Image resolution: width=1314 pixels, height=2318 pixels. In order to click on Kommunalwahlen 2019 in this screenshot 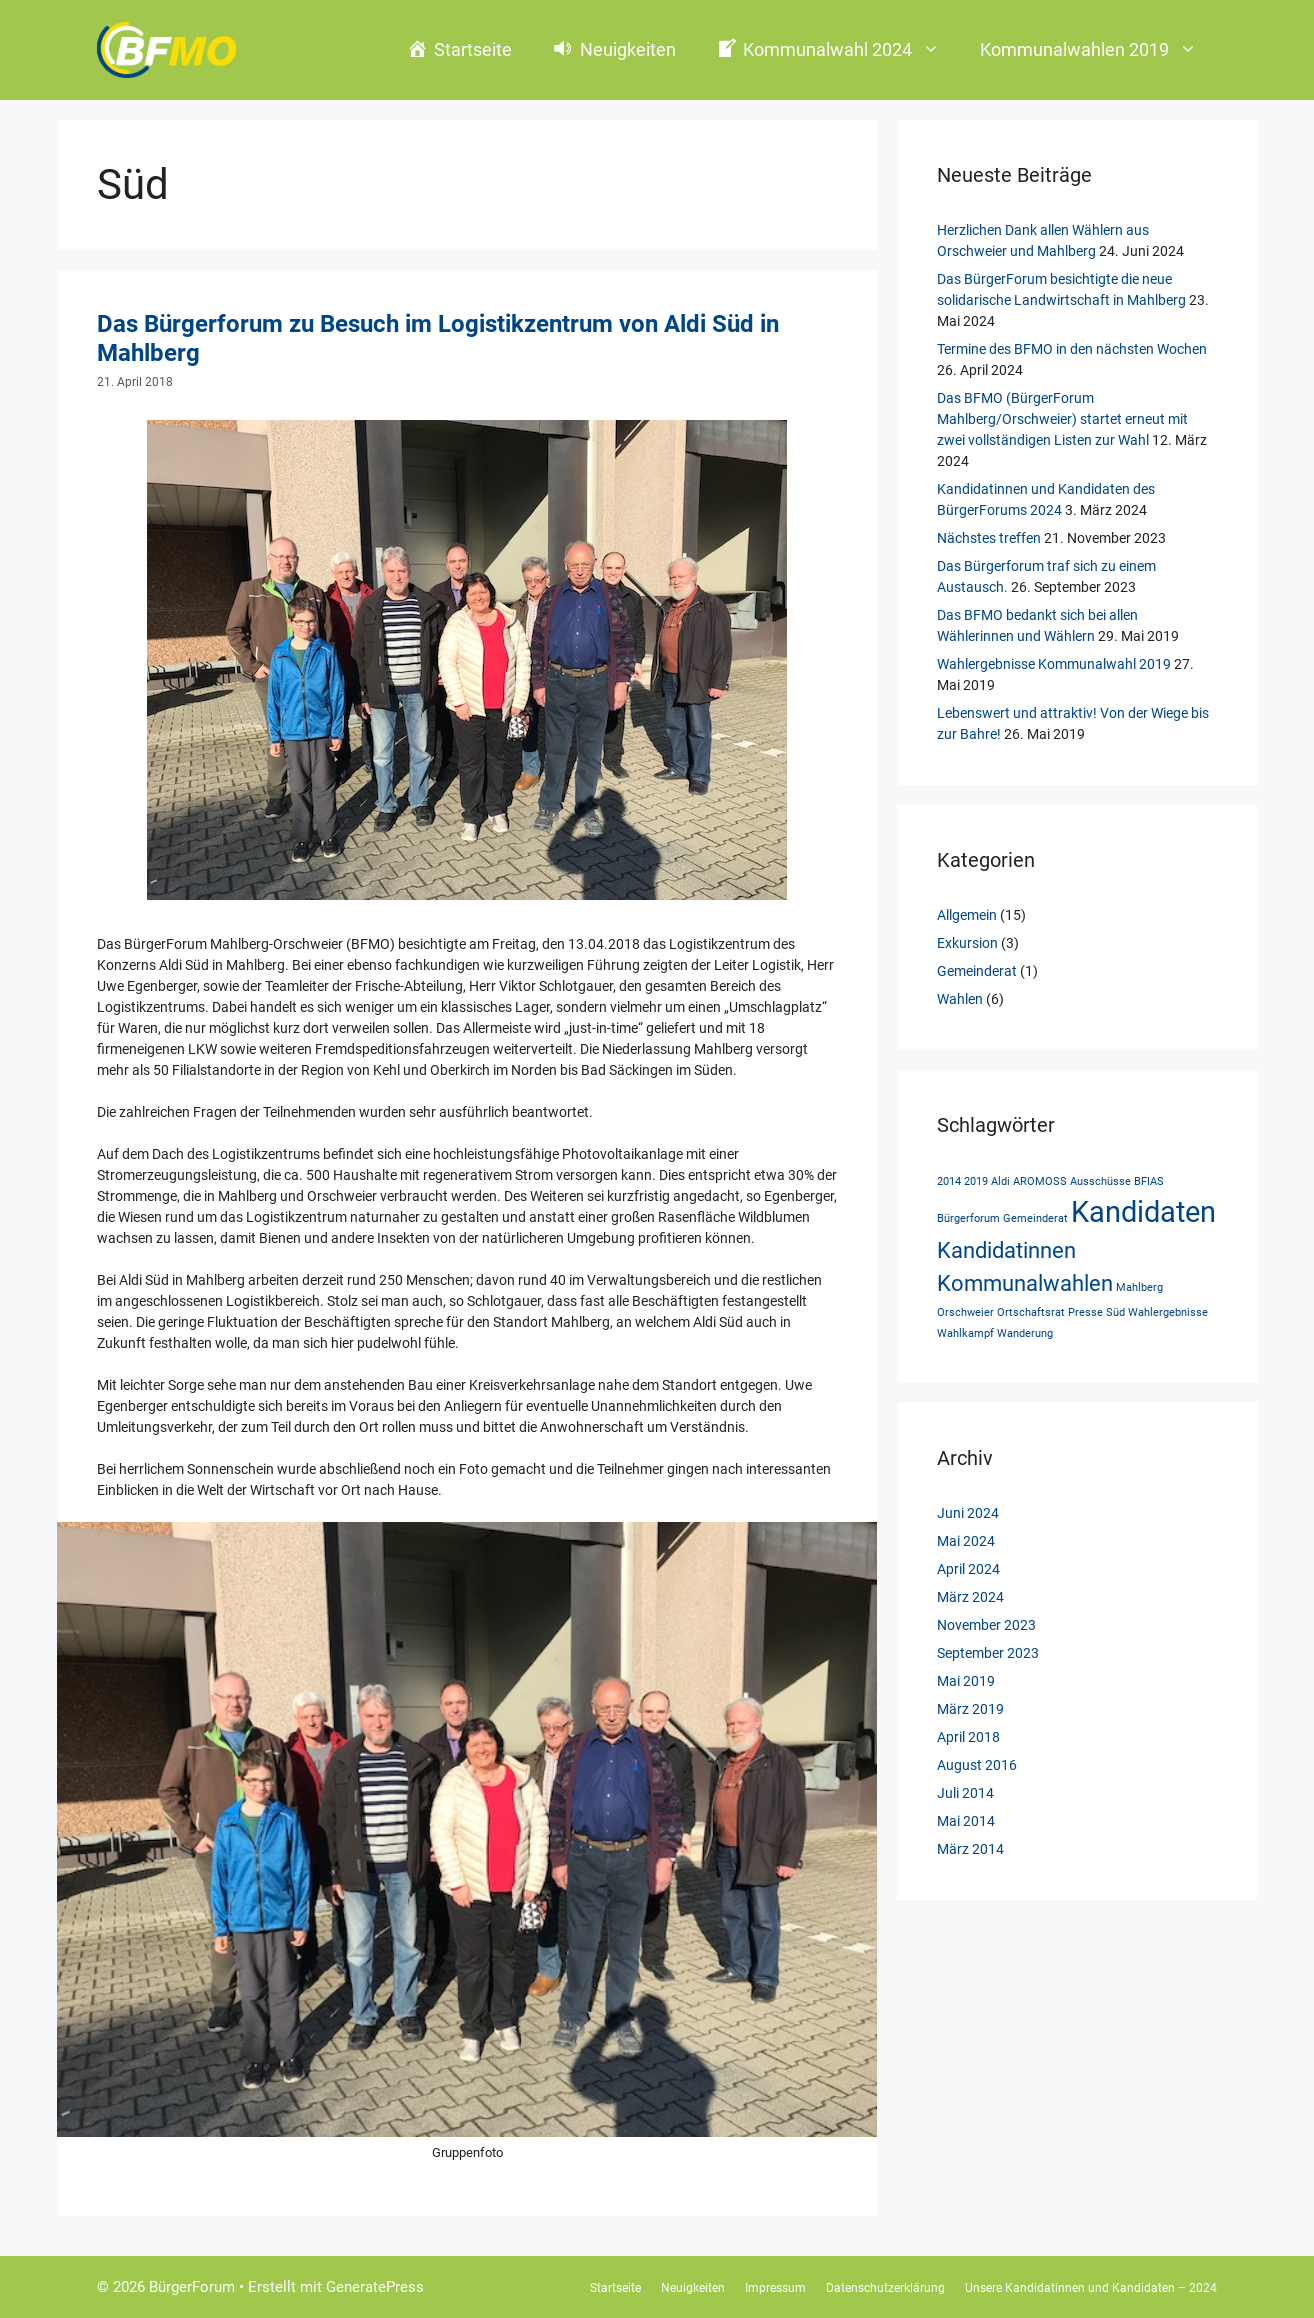, I will do `click(1098, 50)`.